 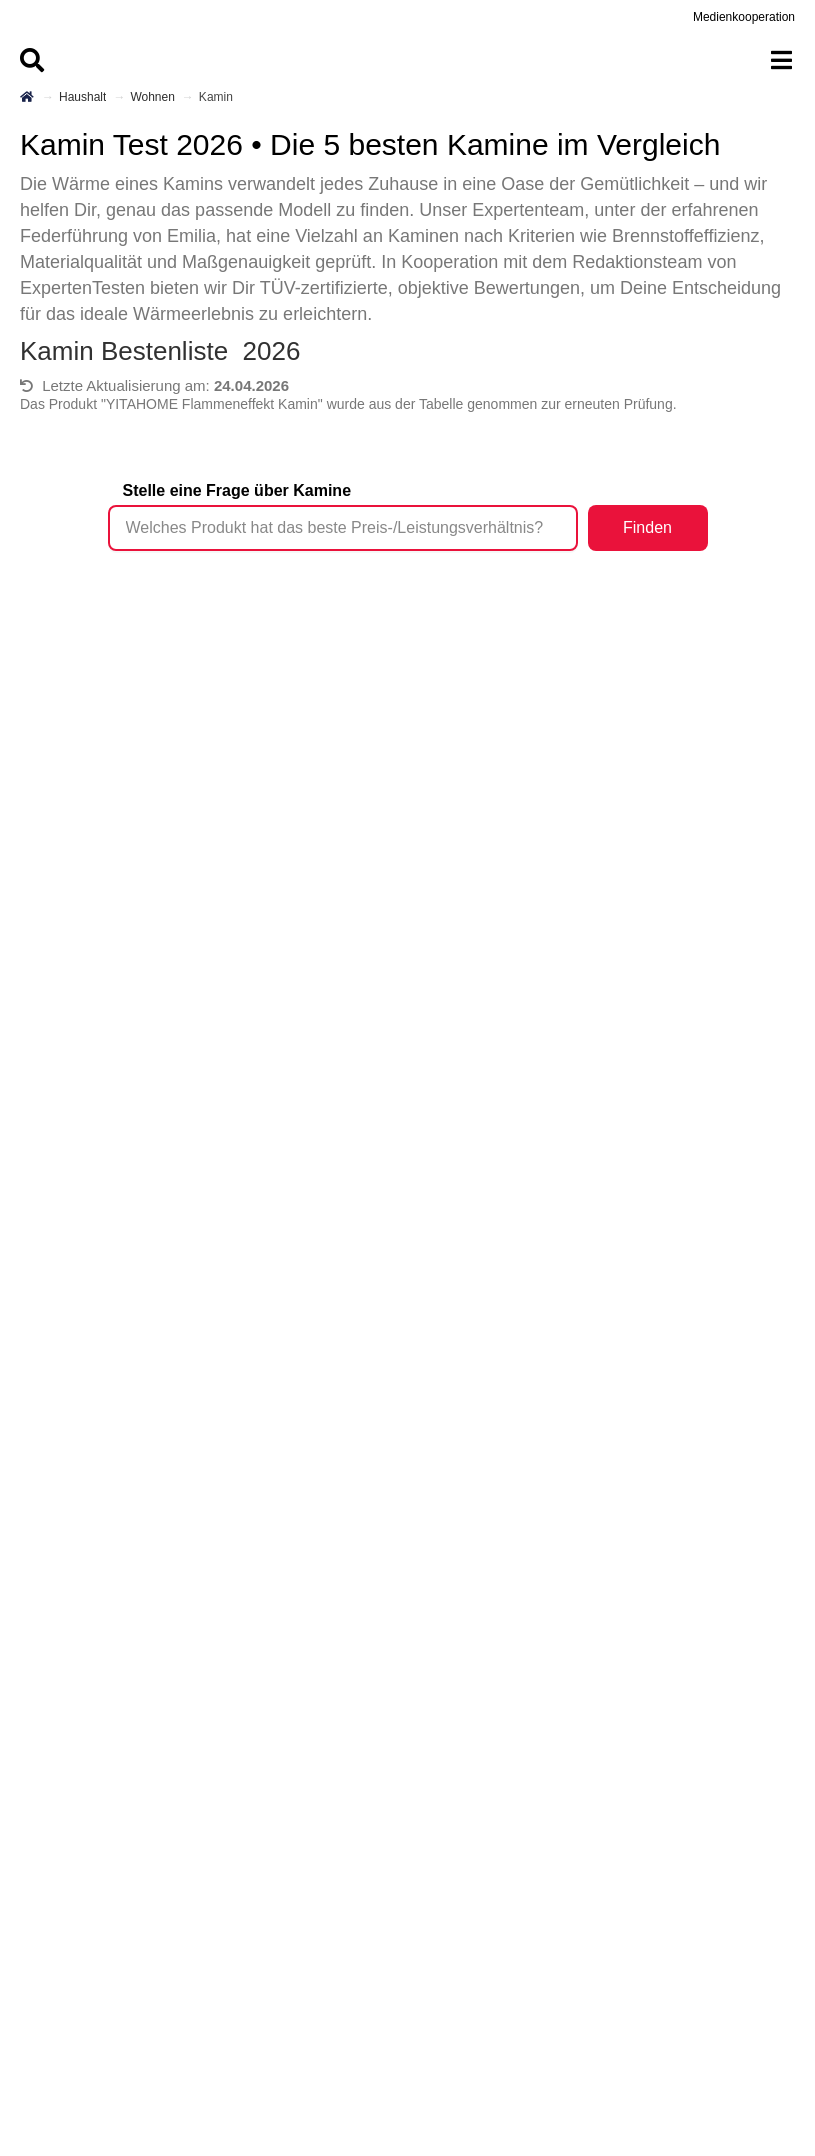 I want to click on [Home], so click(x=27, y=97).